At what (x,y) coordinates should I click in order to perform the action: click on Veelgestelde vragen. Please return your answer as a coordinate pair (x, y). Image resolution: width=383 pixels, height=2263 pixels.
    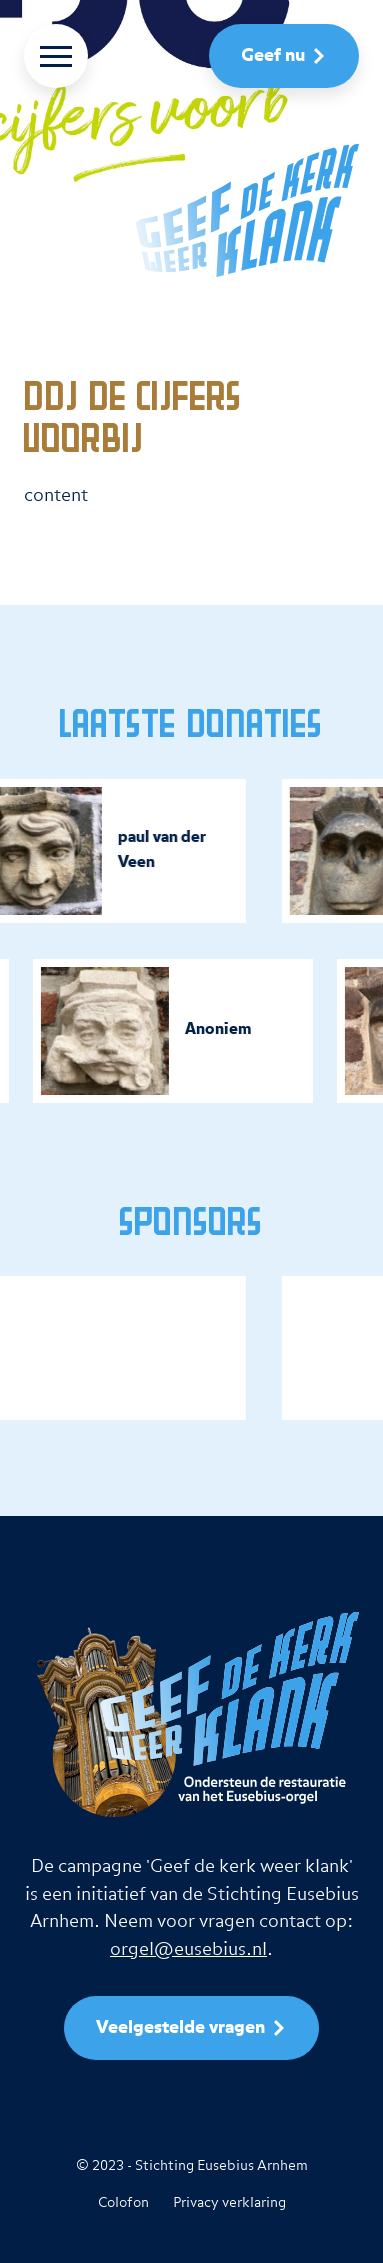
    Looking at the image, I should click on (180, 2028).